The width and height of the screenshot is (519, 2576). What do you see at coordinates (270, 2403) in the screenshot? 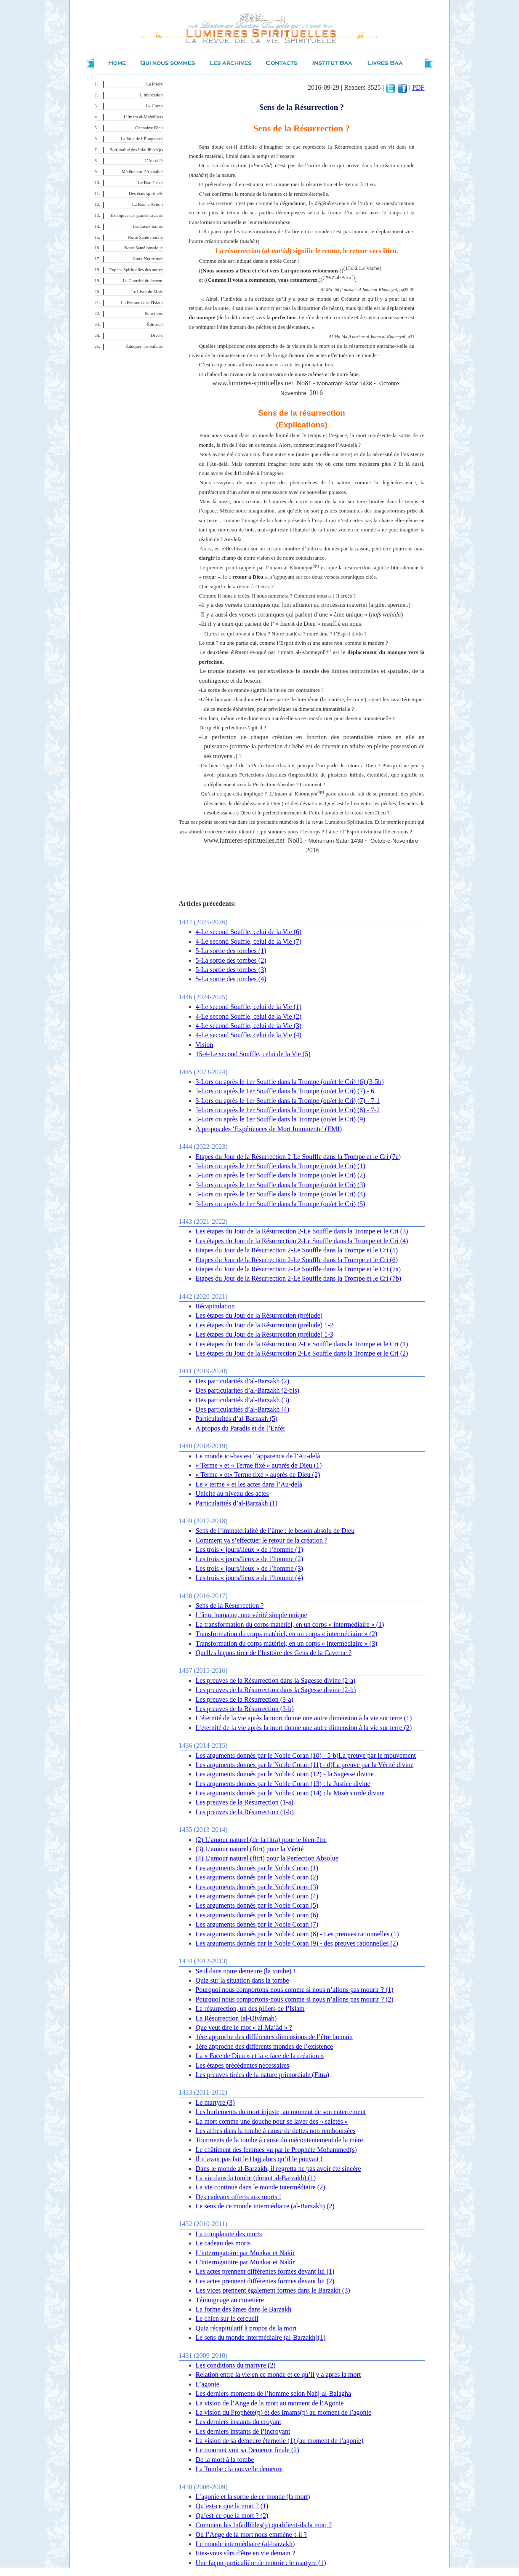
I see `La vision de l’Ange de la mort au moment de l’Agonie` at bounding box center [270, 2403].